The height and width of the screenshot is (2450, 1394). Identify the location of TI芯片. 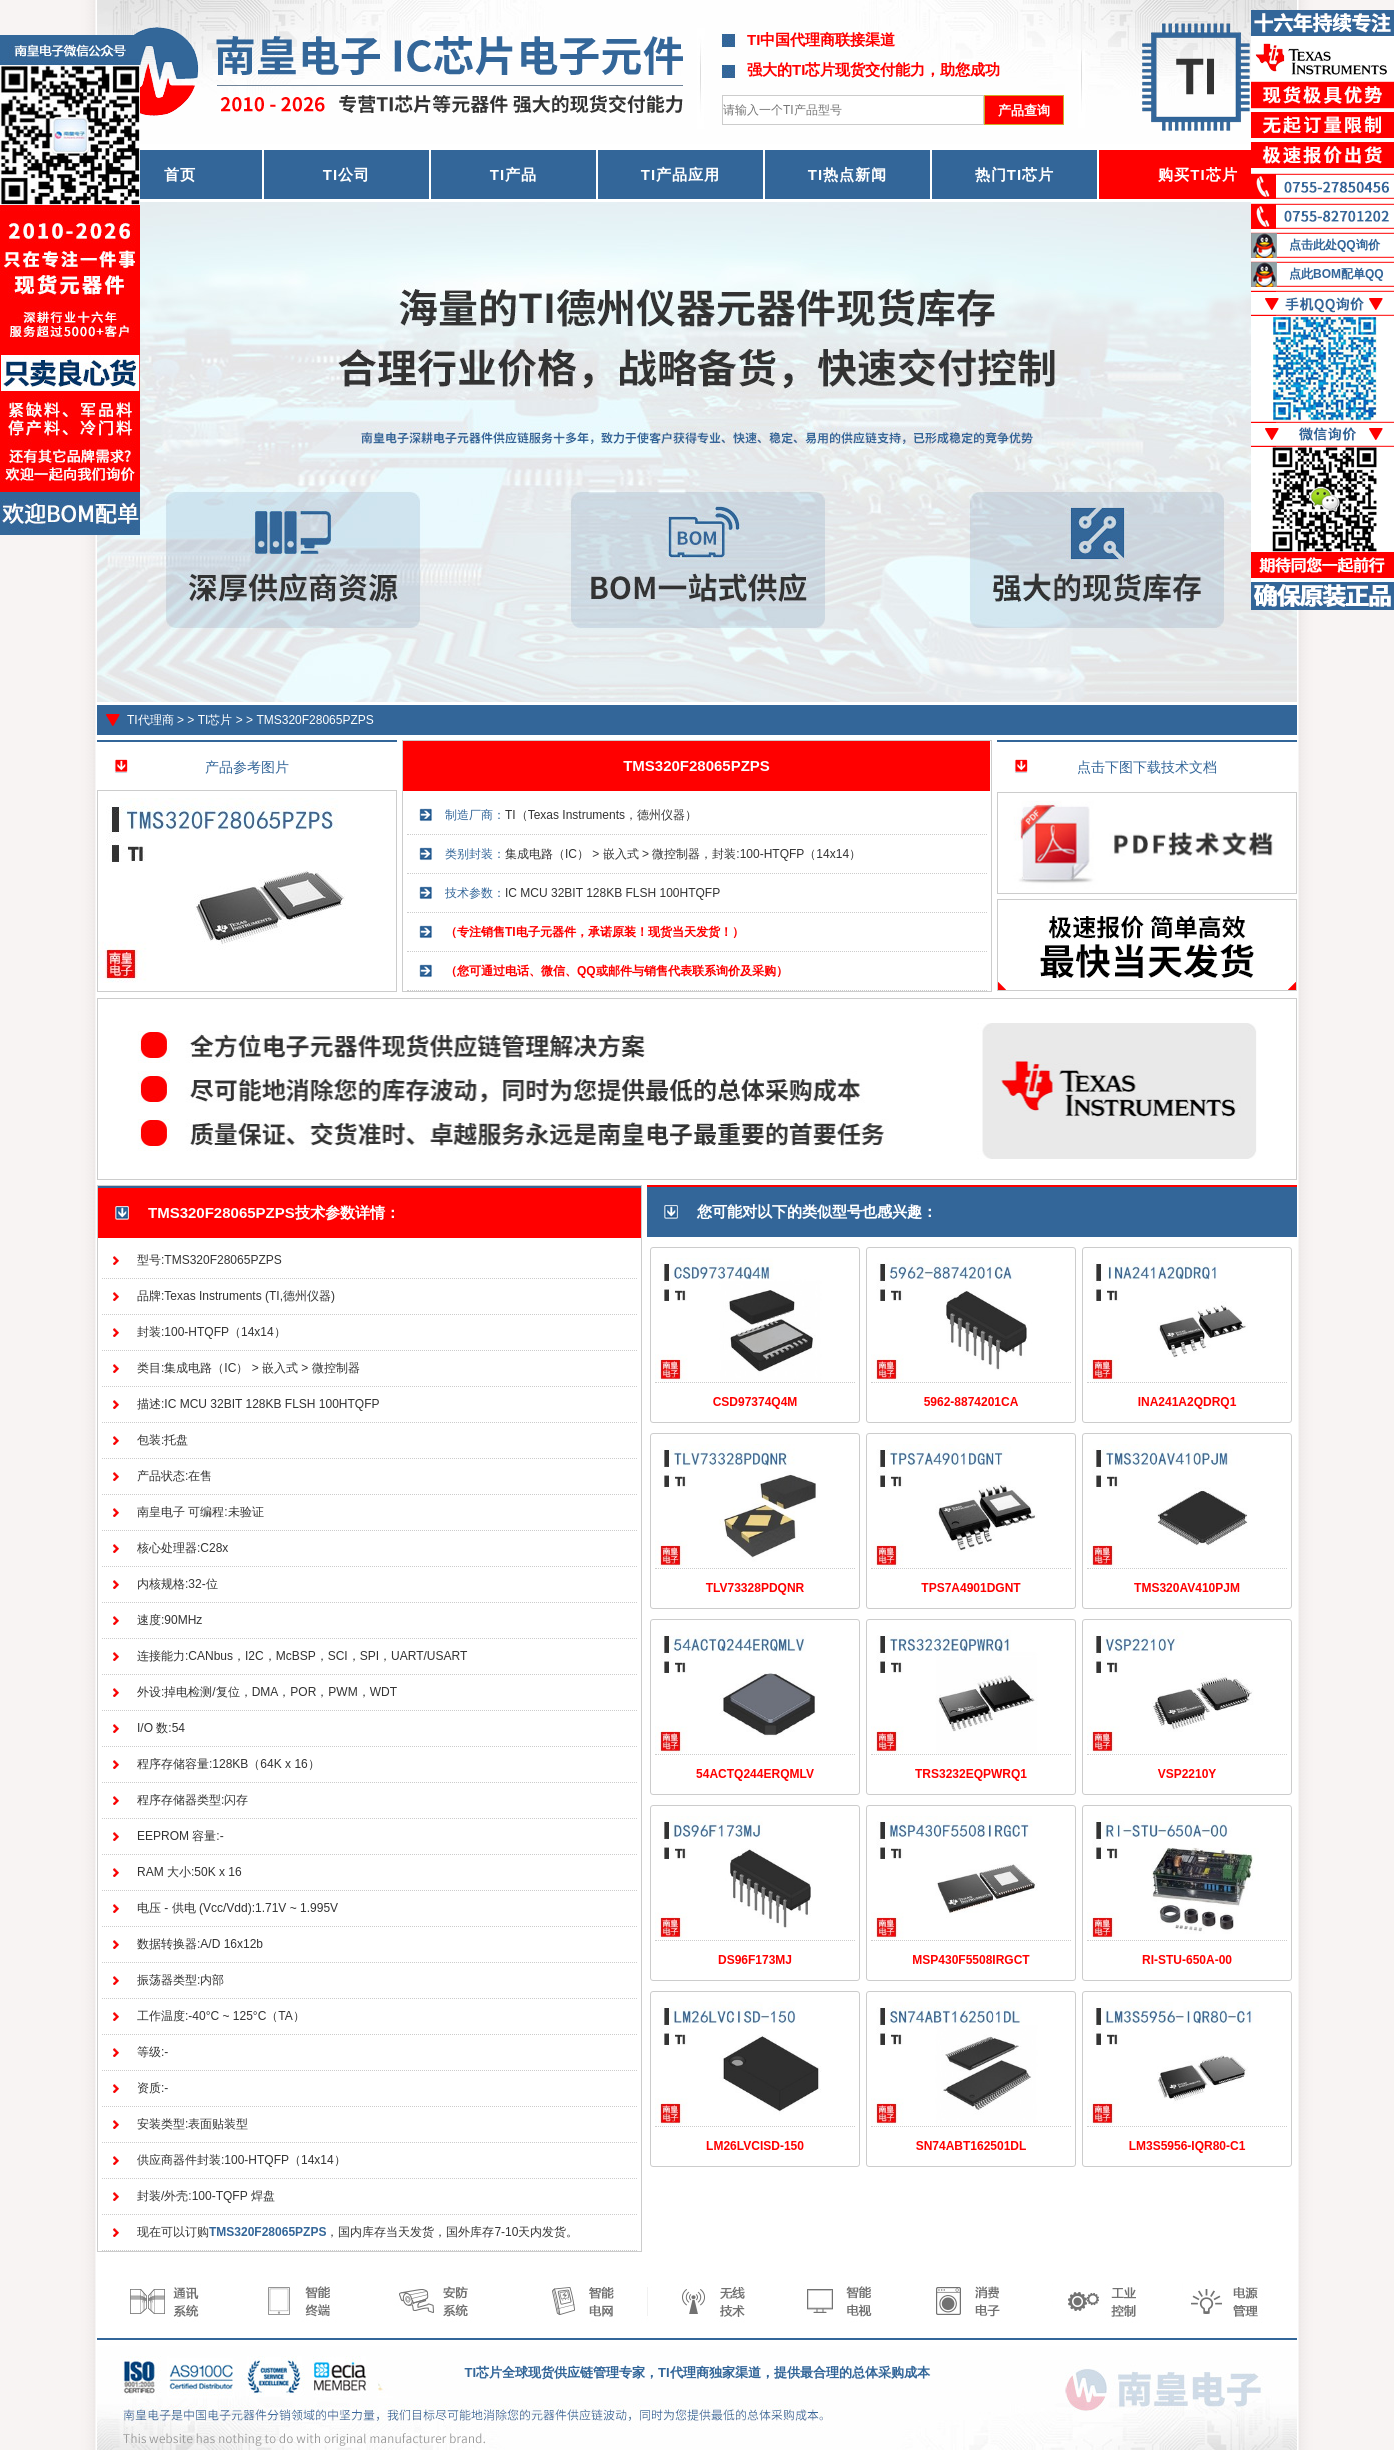
(215, 720).